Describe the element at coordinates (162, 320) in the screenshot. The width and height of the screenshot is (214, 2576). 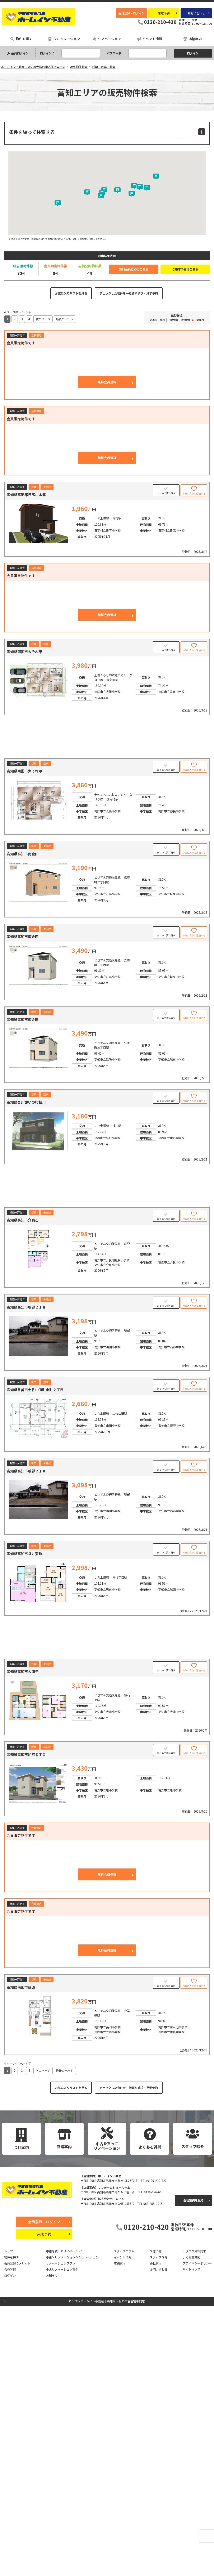
I see `価格` at that location.